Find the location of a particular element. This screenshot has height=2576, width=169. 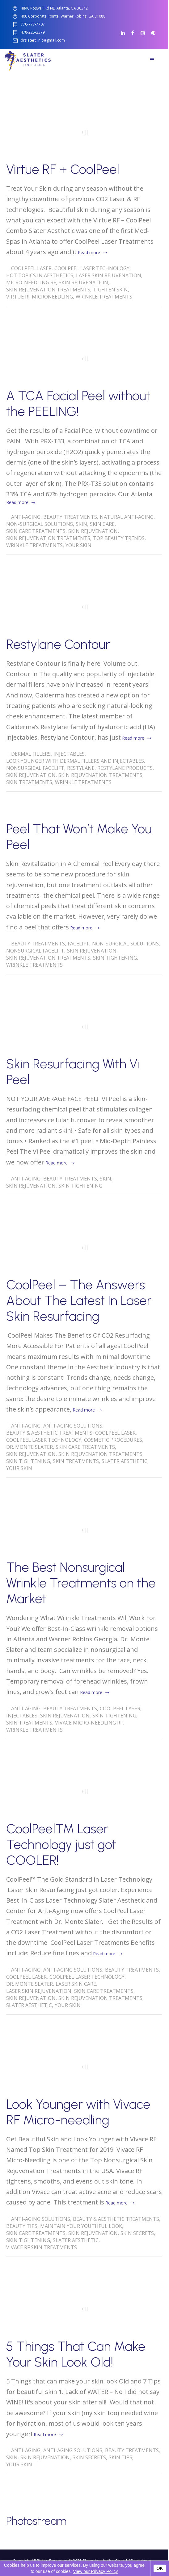

Hot Topics in Aesthetics is located at coordinates (39, 275).